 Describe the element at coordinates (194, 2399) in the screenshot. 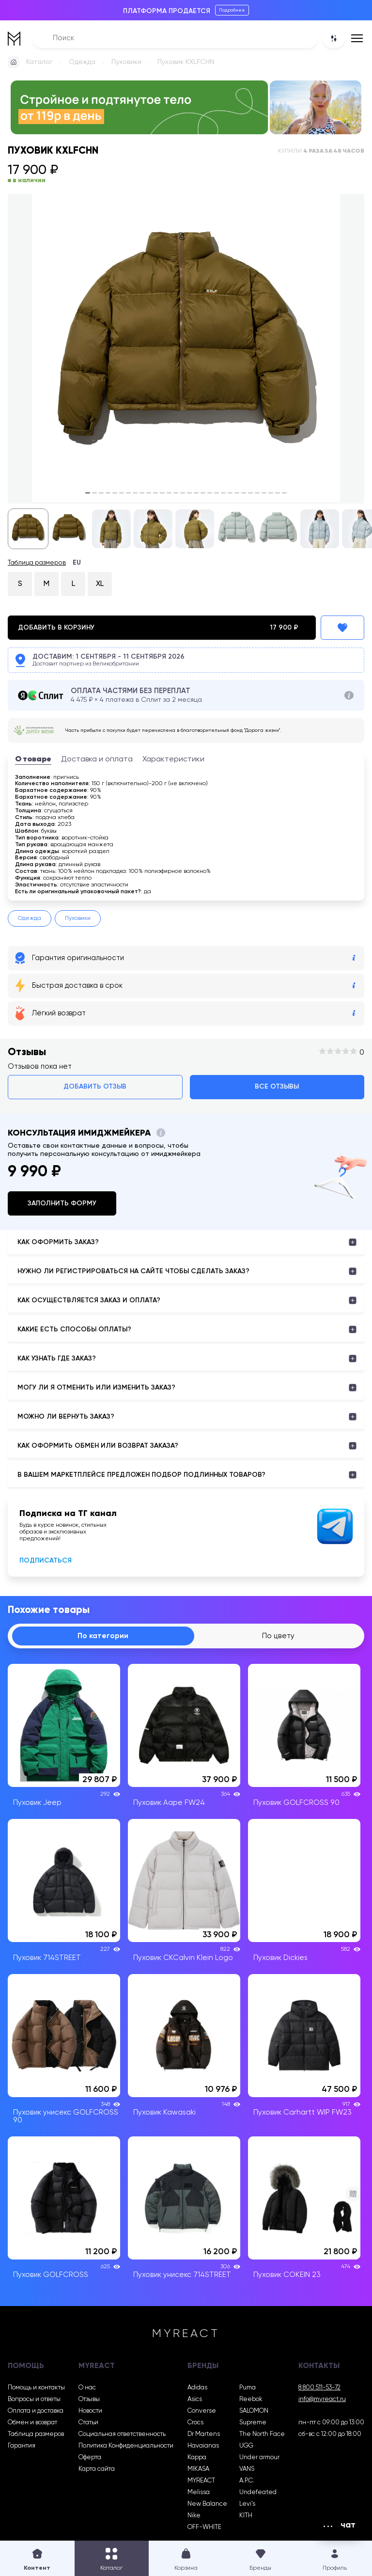

I see `Asics` at that location.